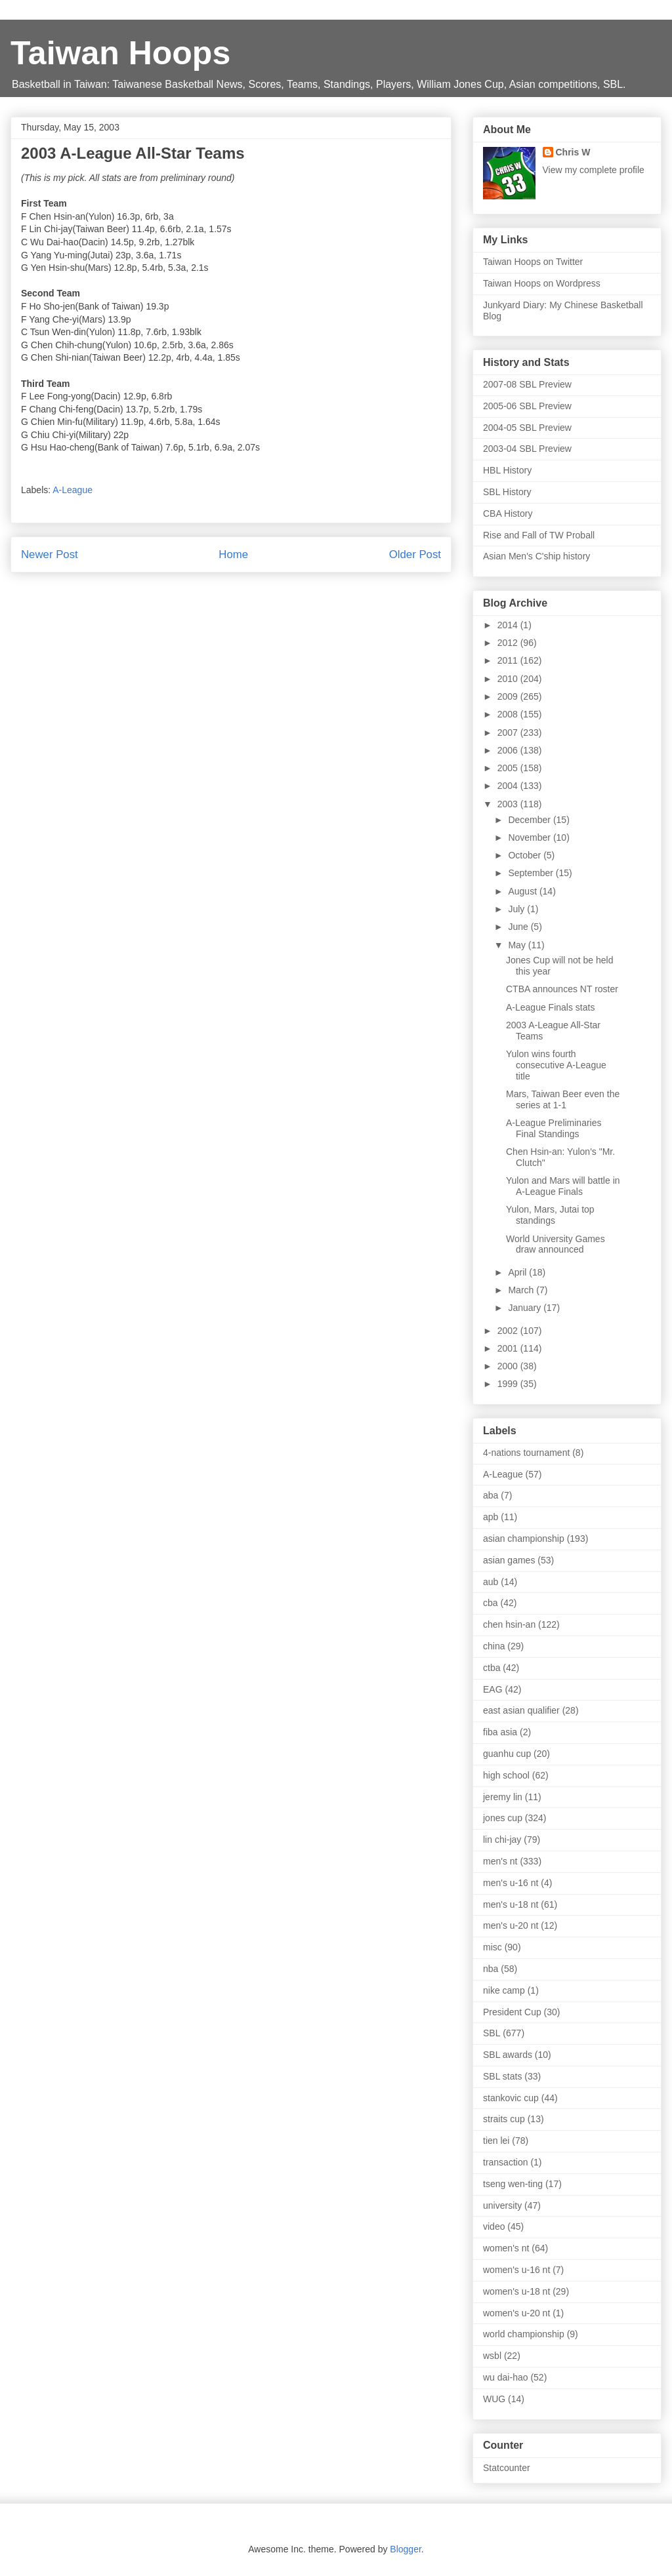  What do you see at coordinates (531, 873) in the screenshot?
I see `September` at bounding box center [531, 873].